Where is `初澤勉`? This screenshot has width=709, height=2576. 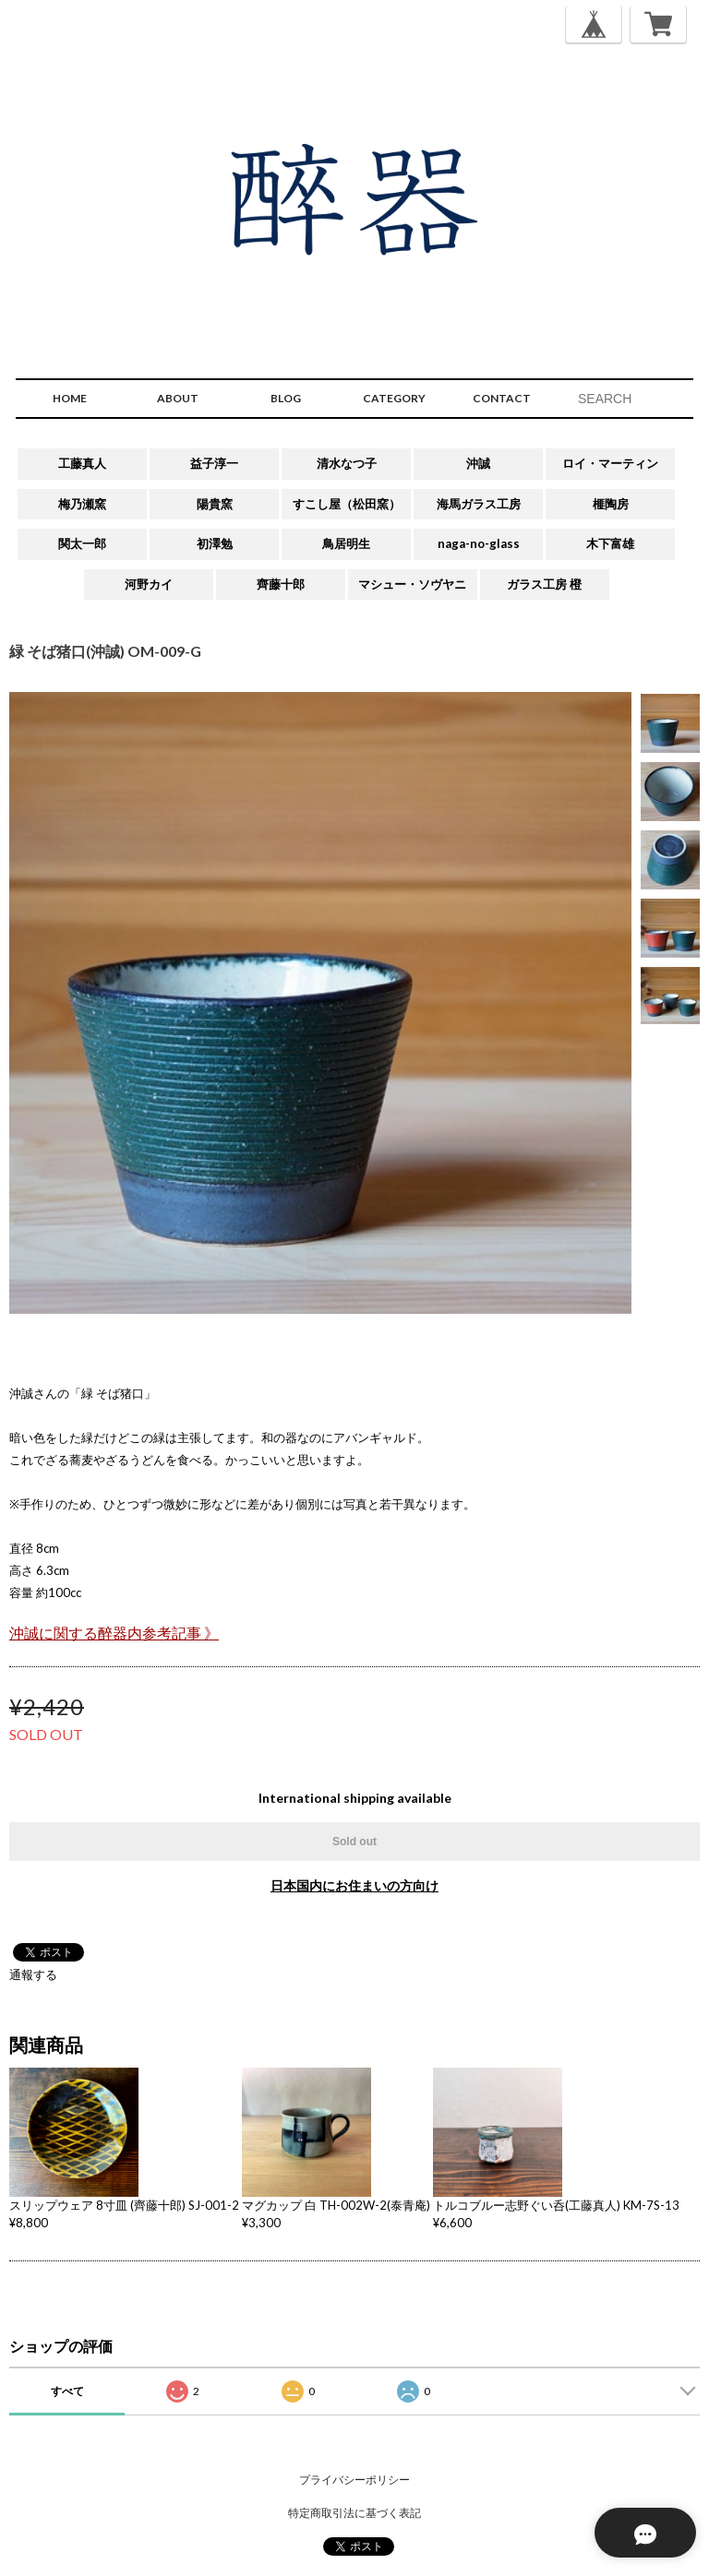 初澤勉 is located at coordinates (215, 543).